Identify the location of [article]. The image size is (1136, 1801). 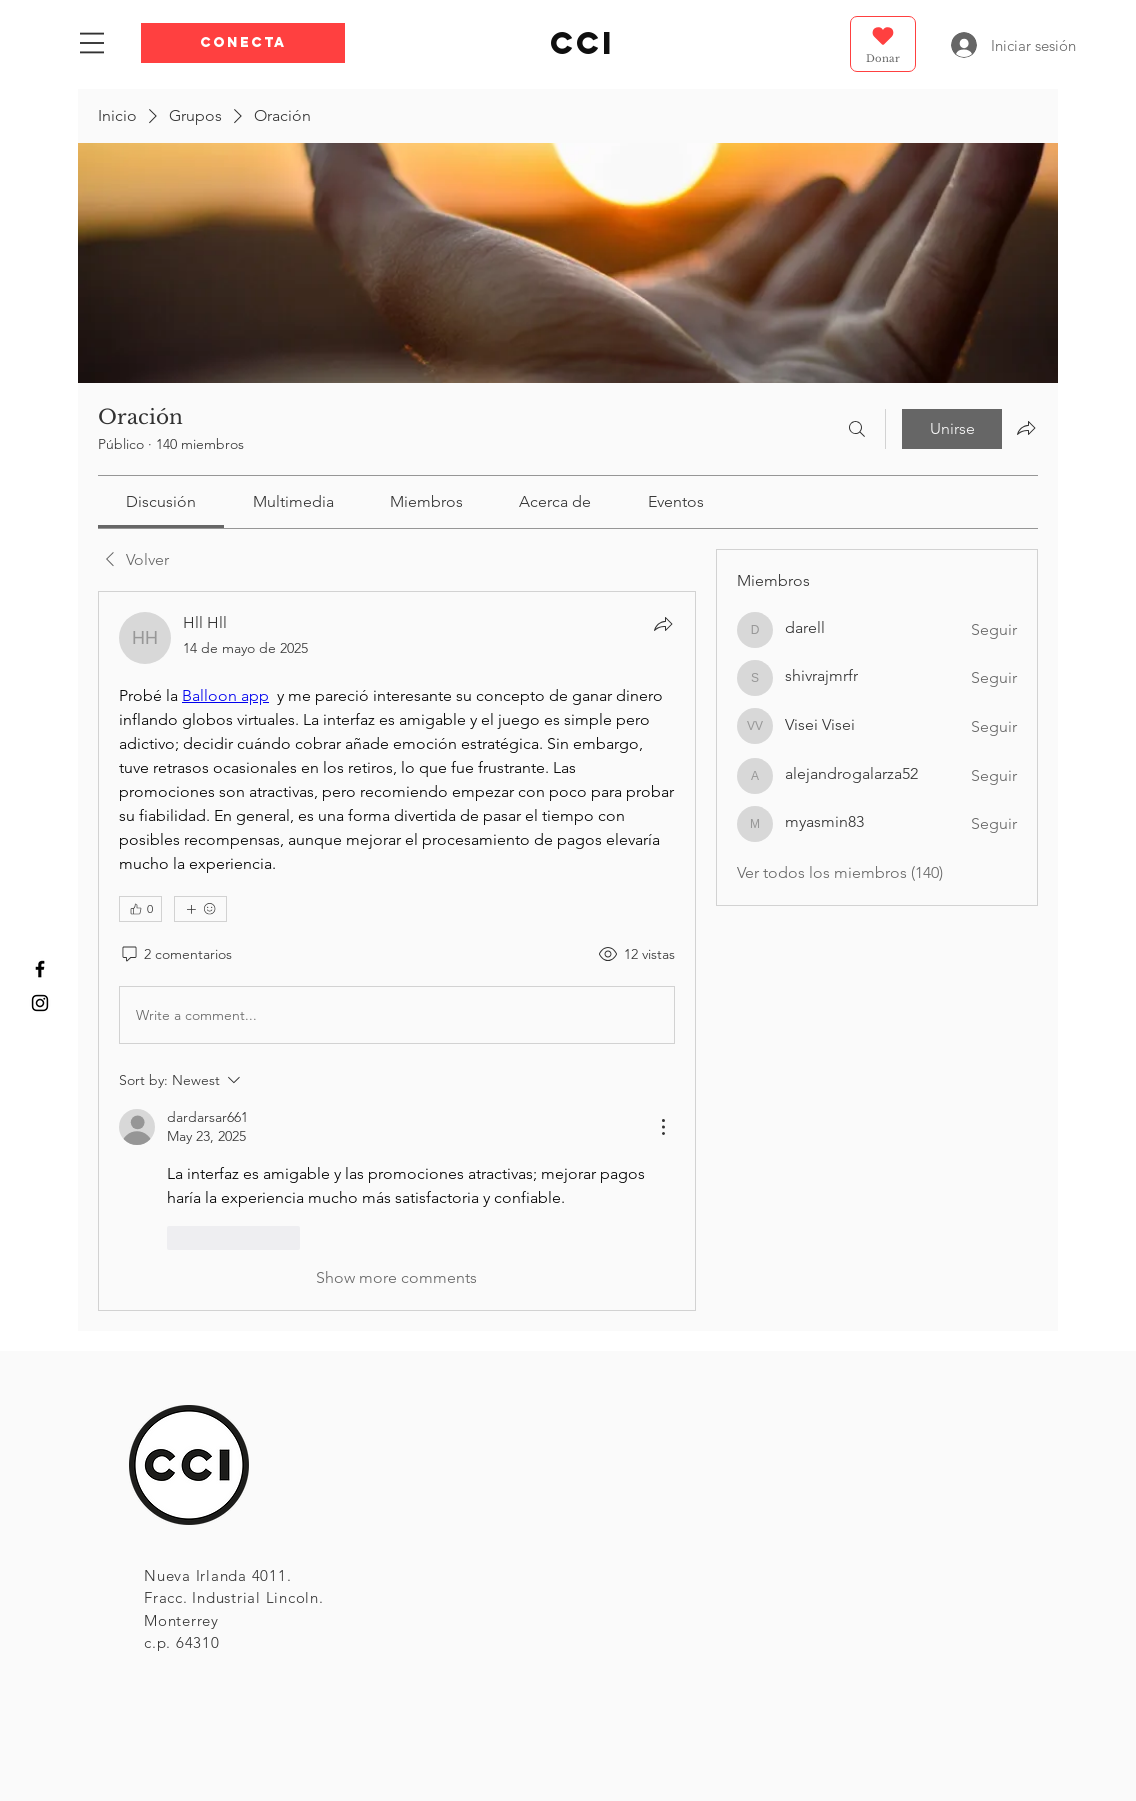
(397, 950).